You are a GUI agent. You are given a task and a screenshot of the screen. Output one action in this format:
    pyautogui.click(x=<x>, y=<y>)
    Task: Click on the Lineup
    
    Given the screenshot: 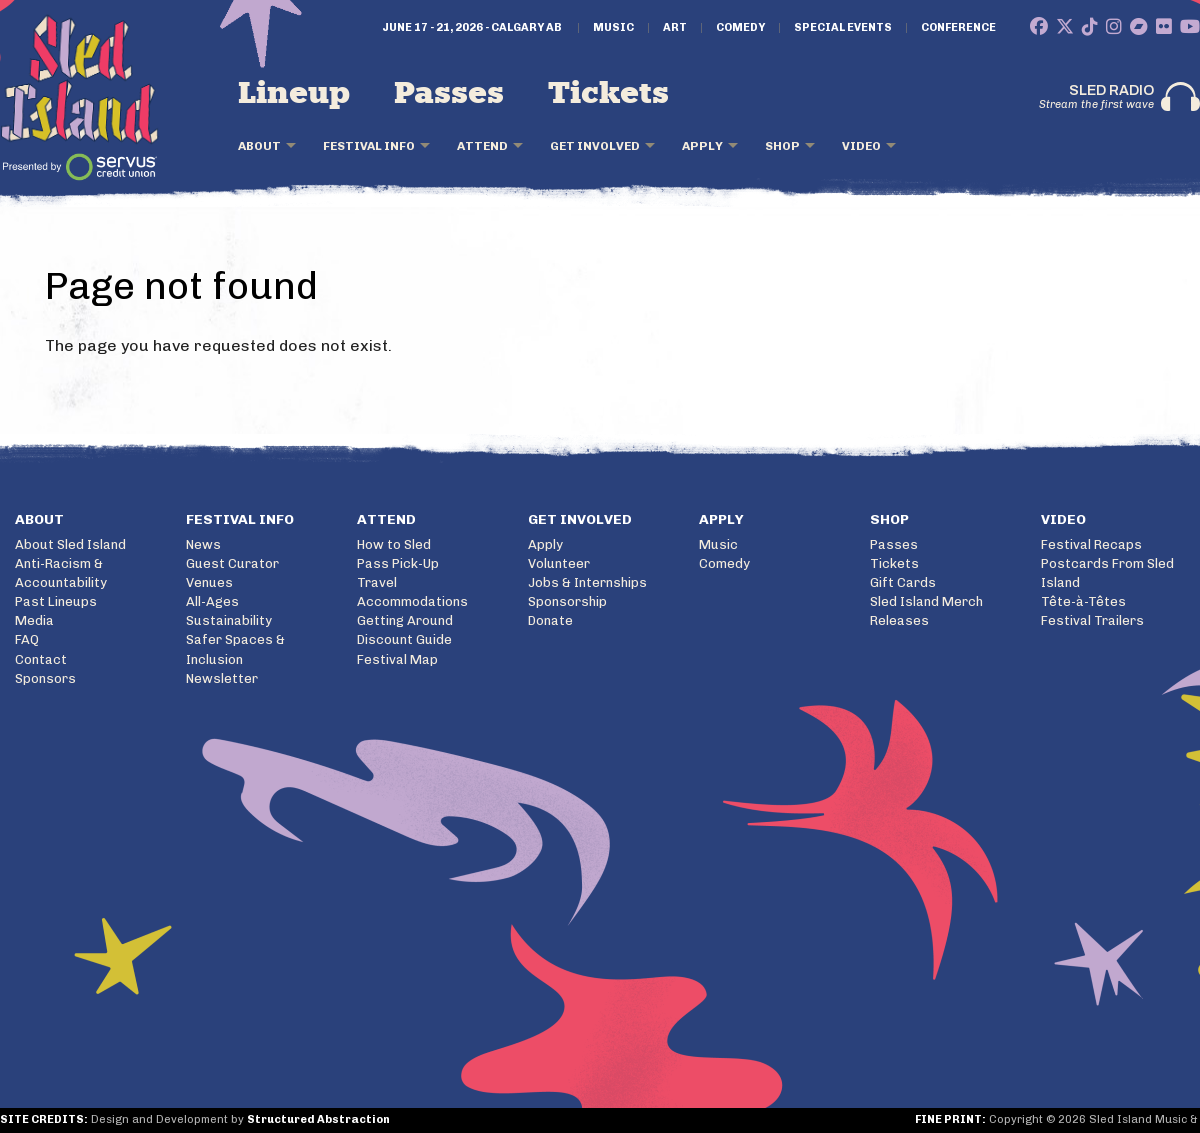 What is the action you would take?
    pyautogui.click(x=294, y=94)
    